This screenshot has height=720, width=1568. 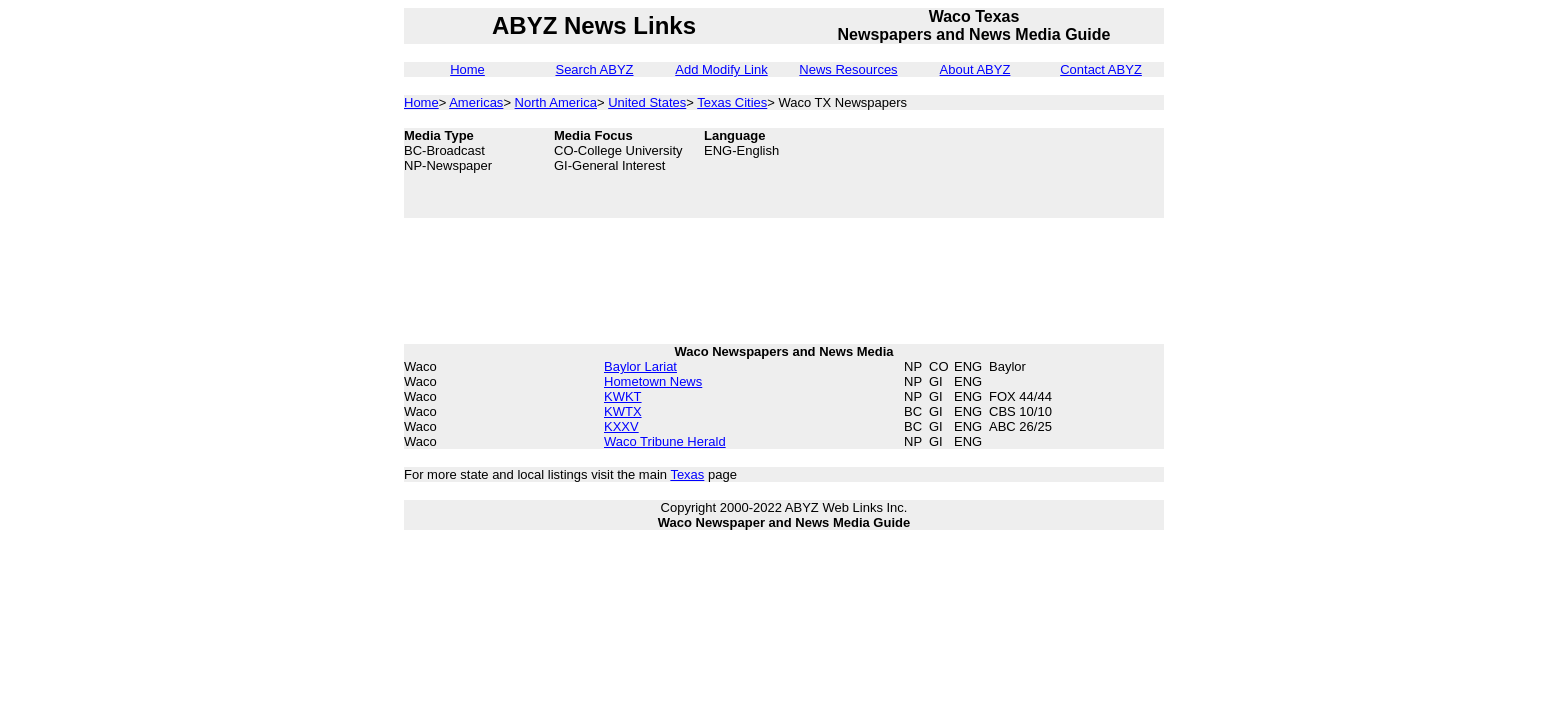 I want to click on KWKT, so click(x=623, y=396).